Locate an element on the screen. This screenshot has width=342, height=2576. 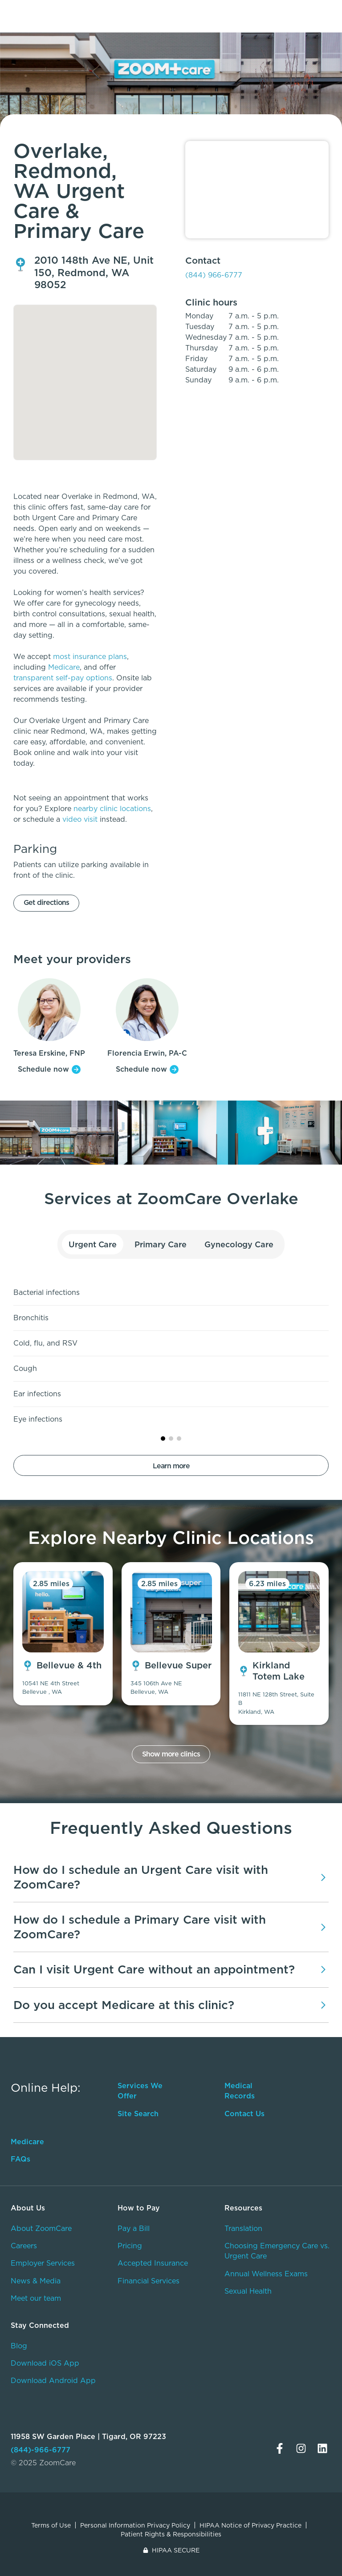
Medicare is located at coordinates (64, 667).